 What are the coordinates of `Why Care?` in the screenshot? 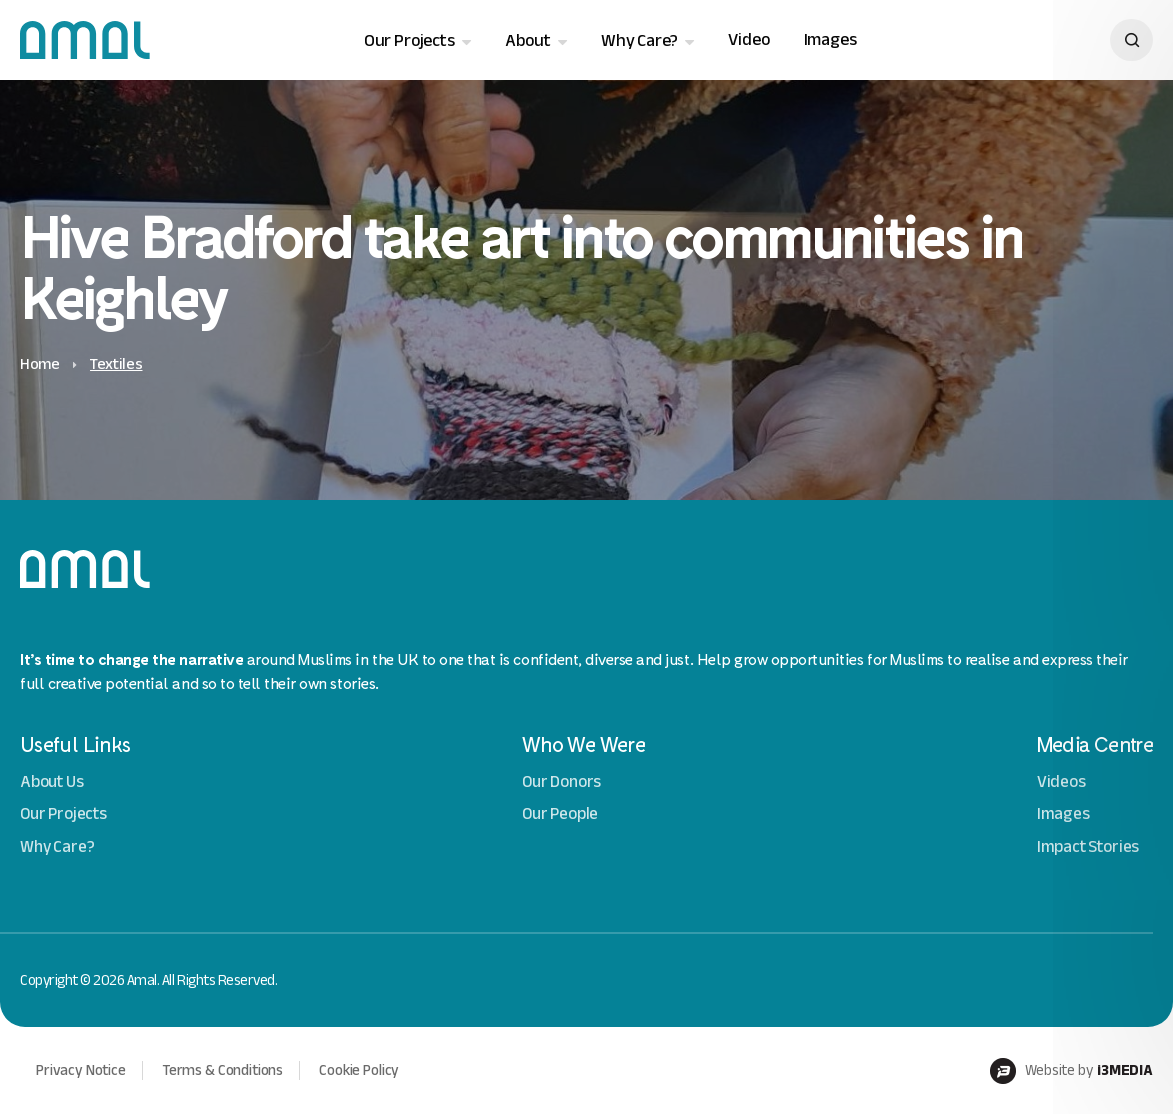 It's located at (639, 40).